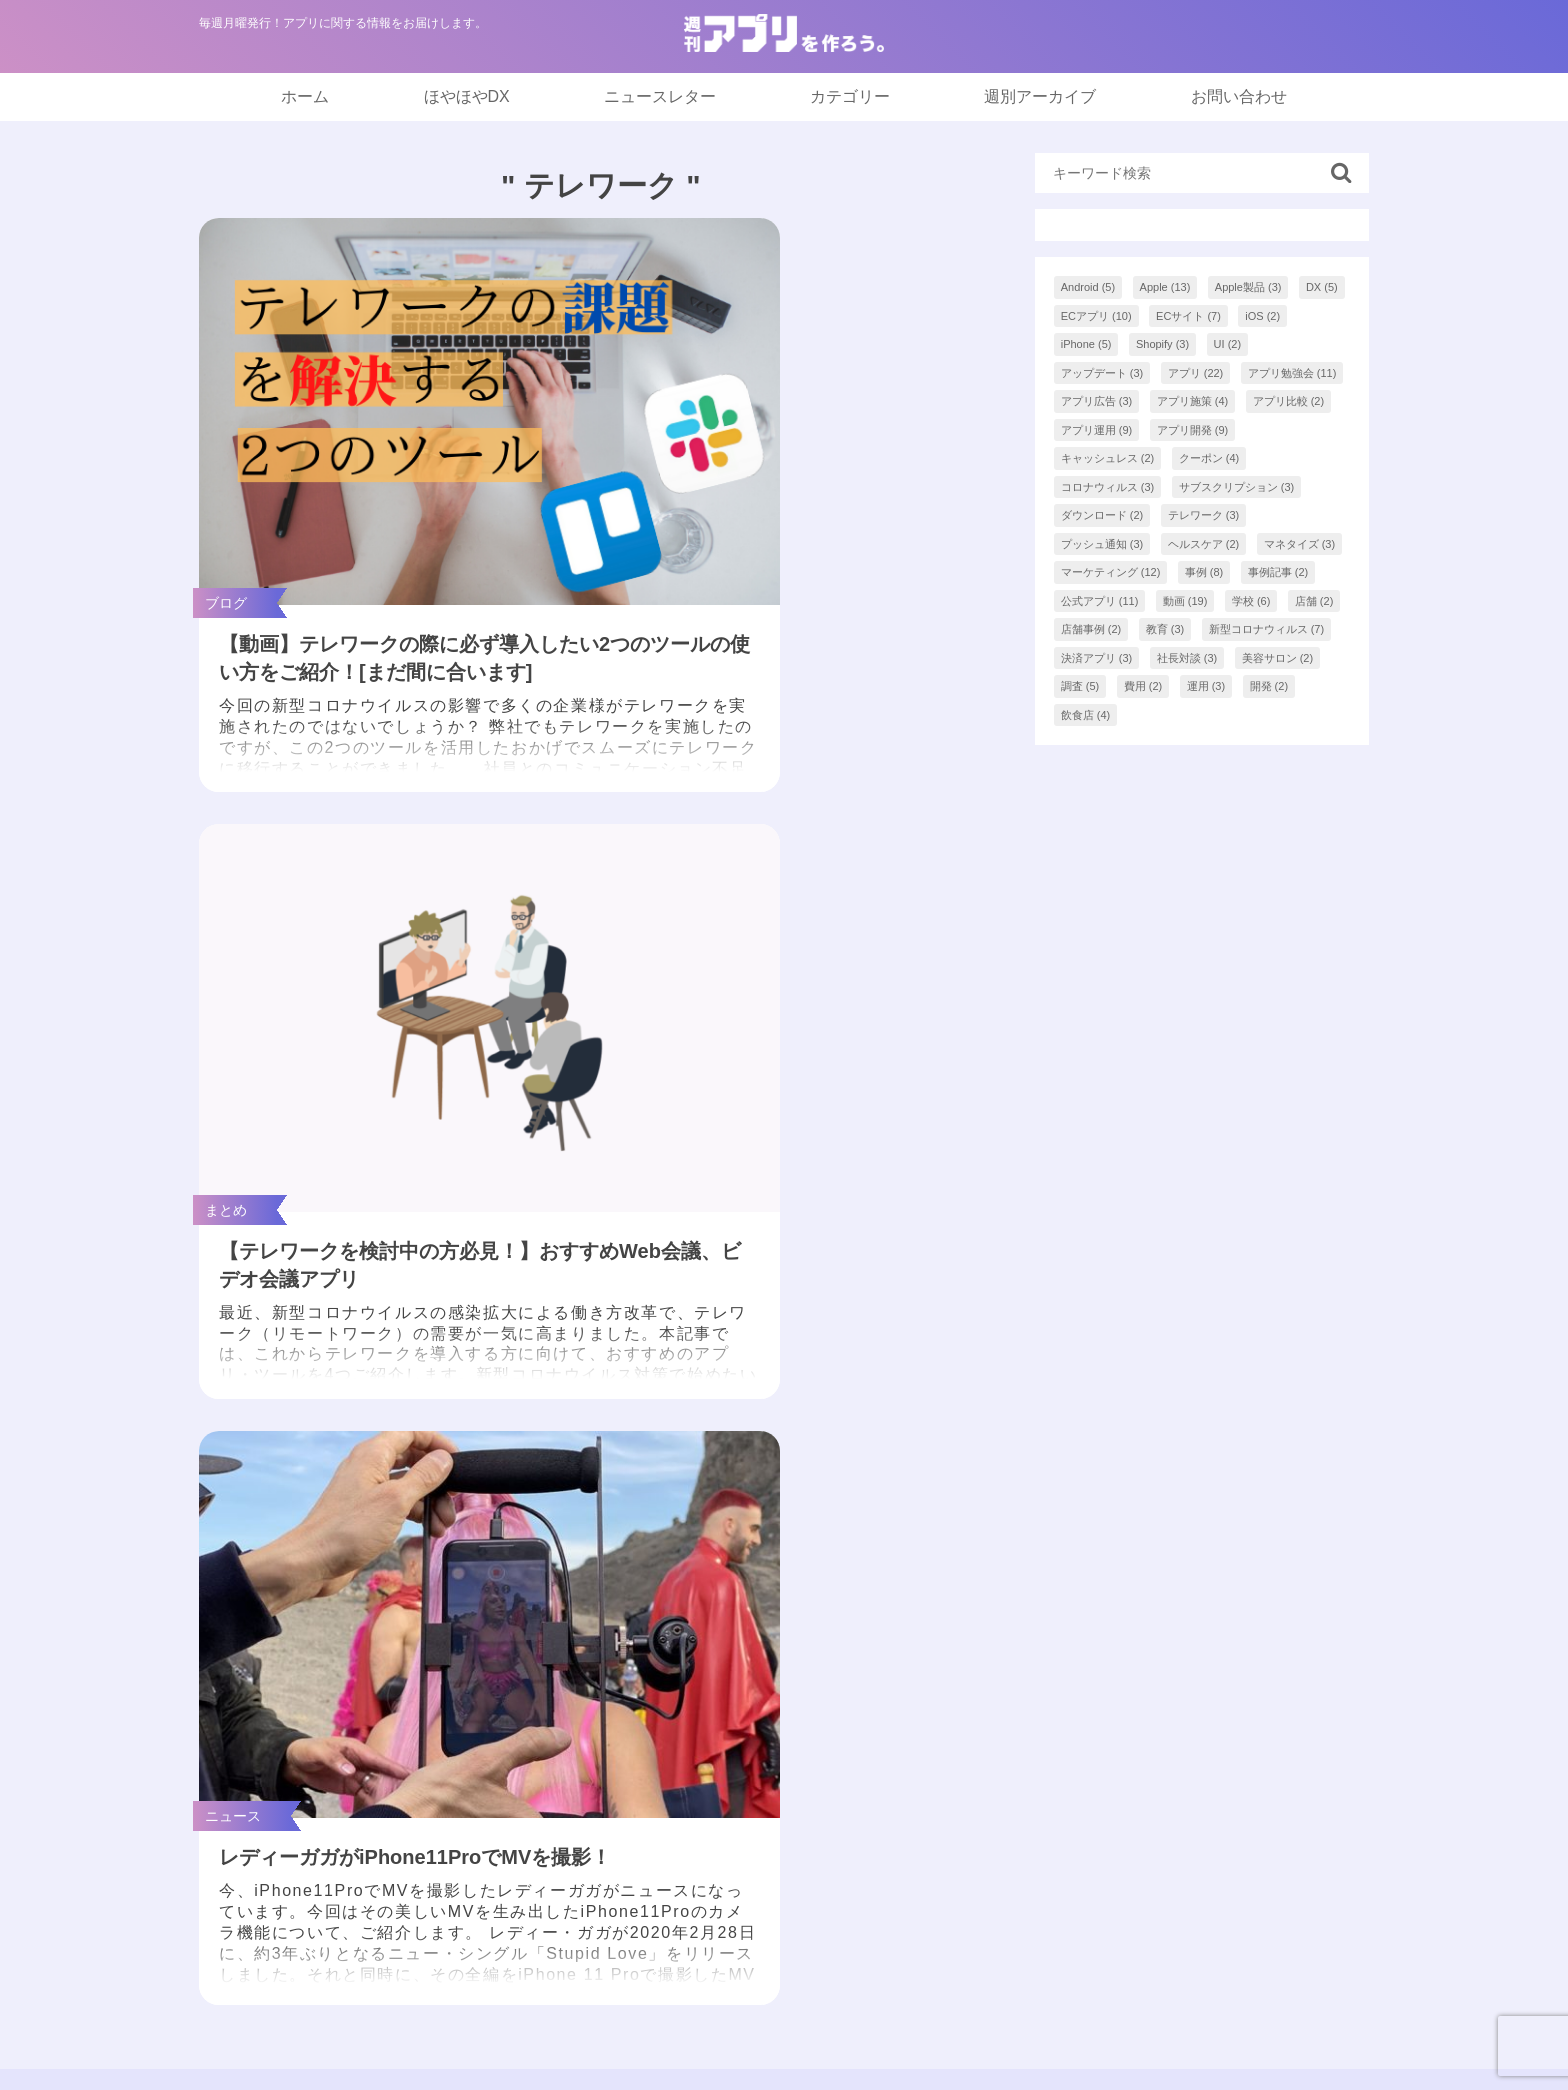 Image resolution: width=1568 pixels, height=2090 pixels. I want to click on マーケティング [マーケティング (12個の項目)], so click(1111, 572).